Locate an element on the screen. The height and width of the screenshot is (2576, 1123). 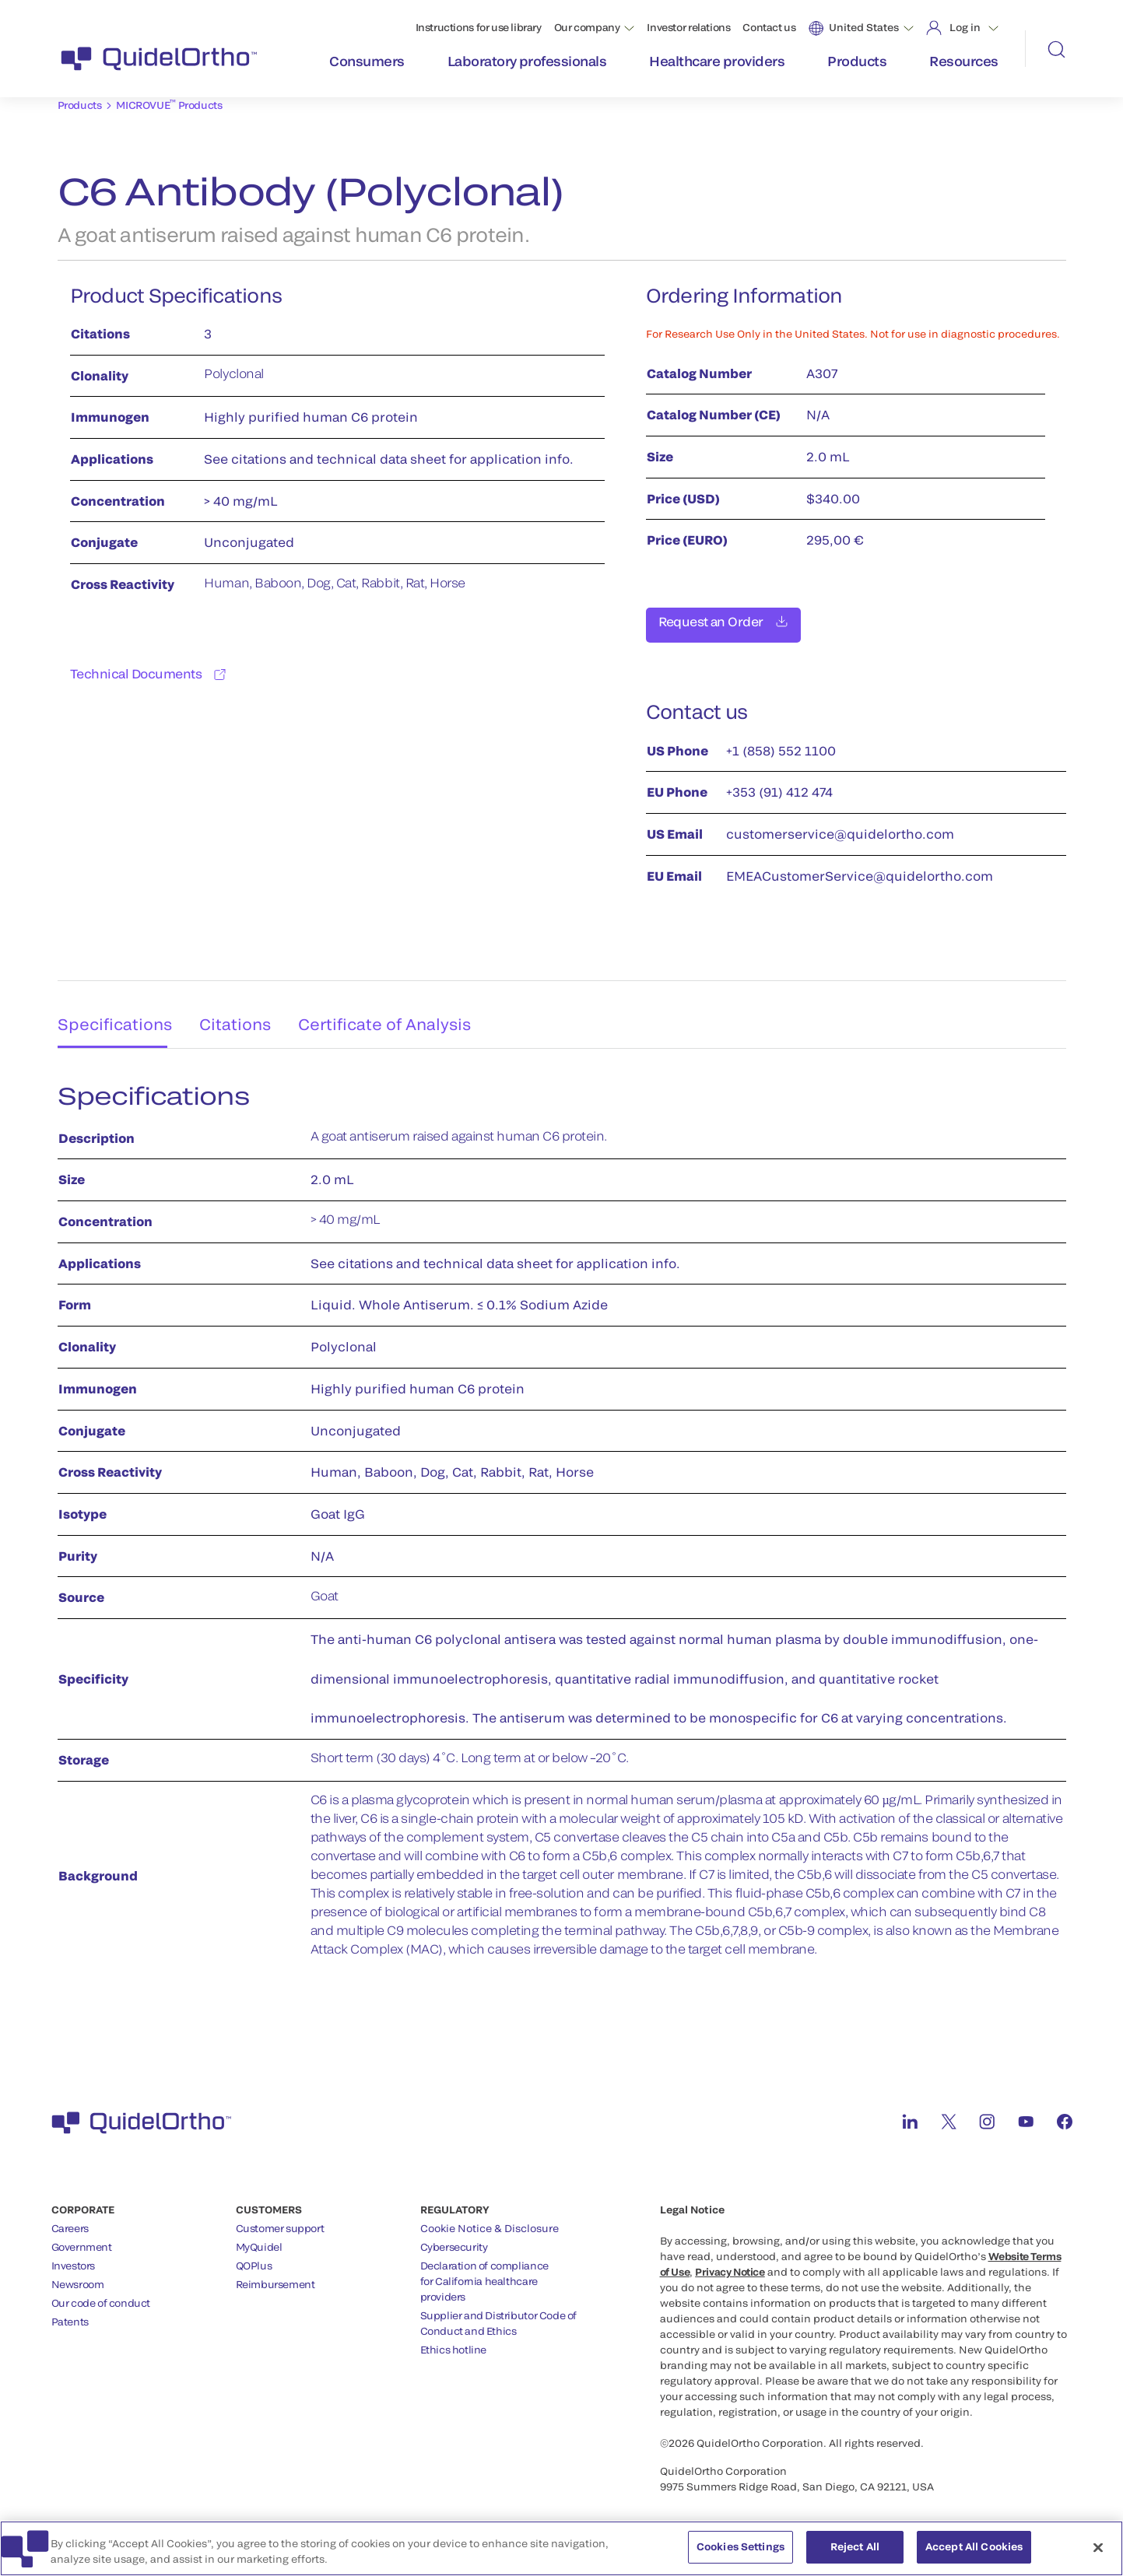
Cookie Notice & Disclosure is located at coordinates (489, 2219).